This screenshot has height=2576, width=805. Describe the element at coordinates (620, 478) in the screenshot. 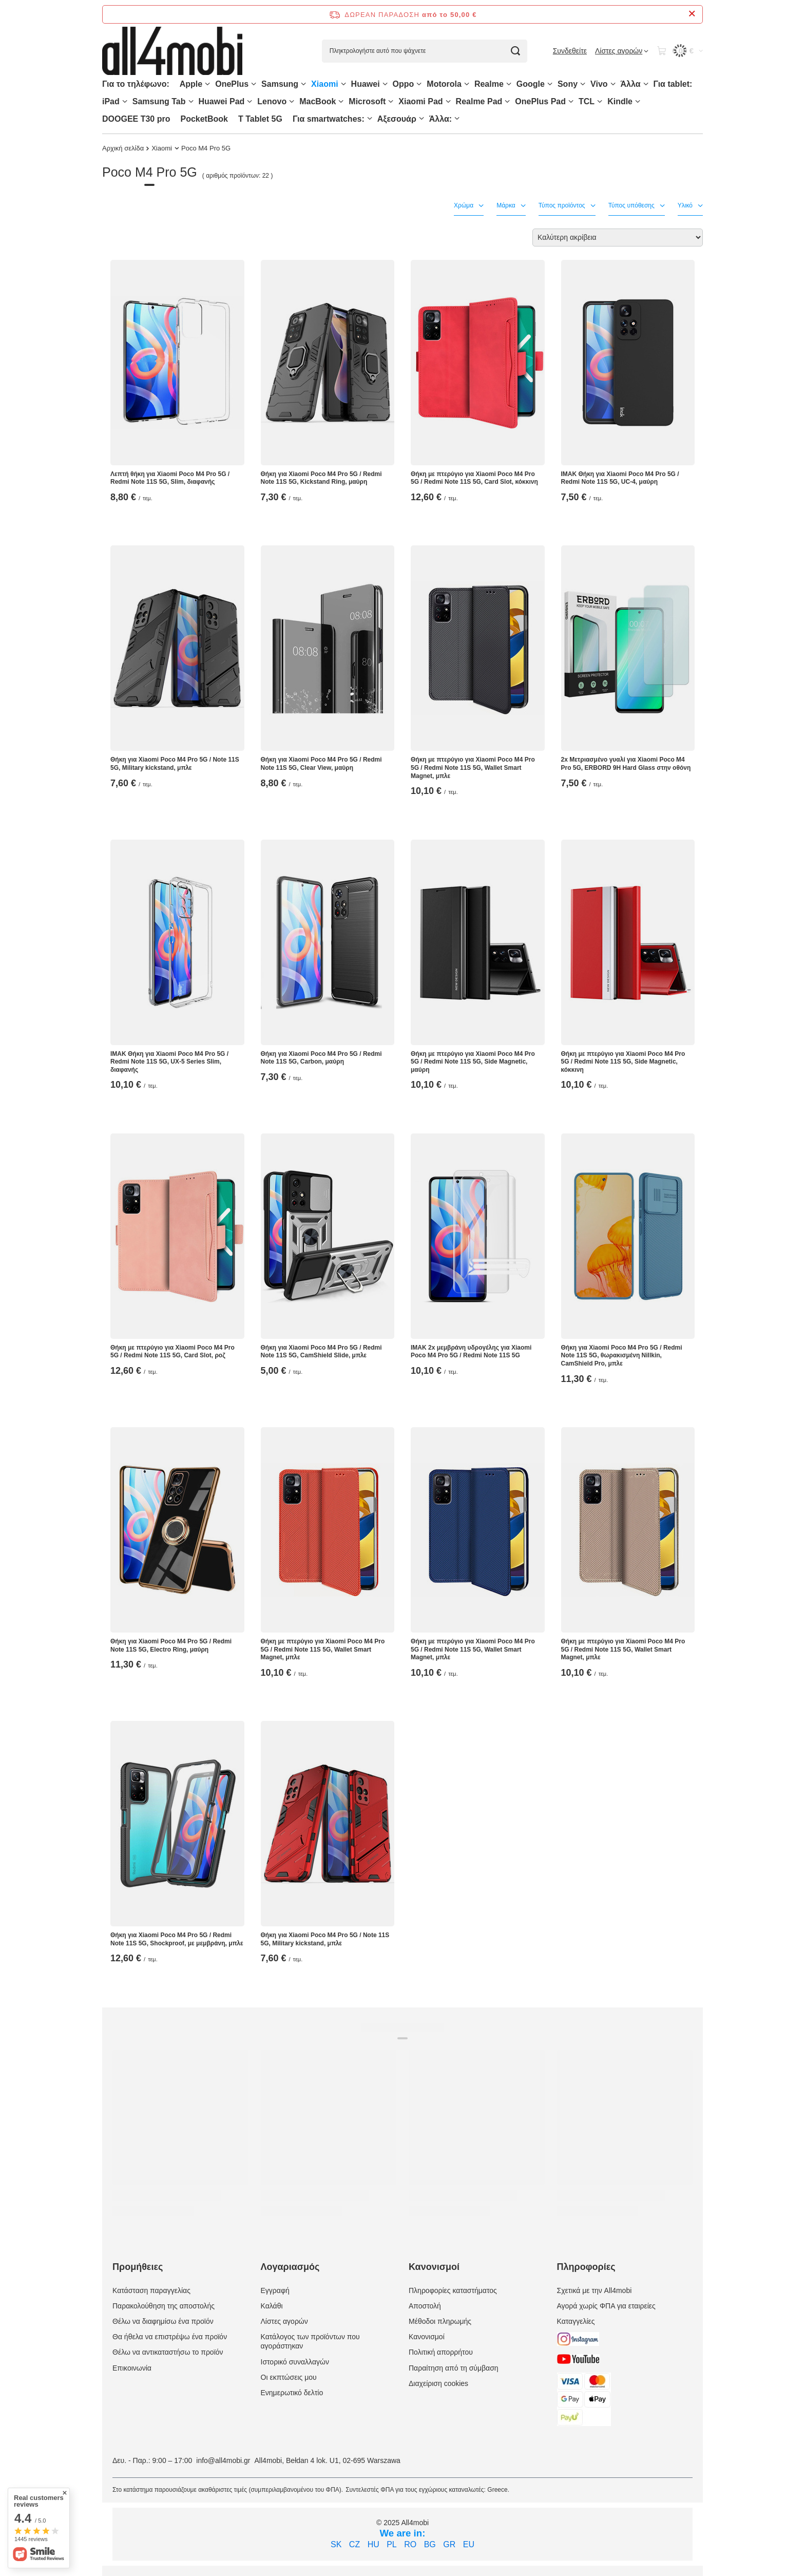

I see `IMAK Θήκη για Xiaomi Poco M4 Pro 5G / Redmi Note 11S 5G, UC-4, μαύρη` at that location.